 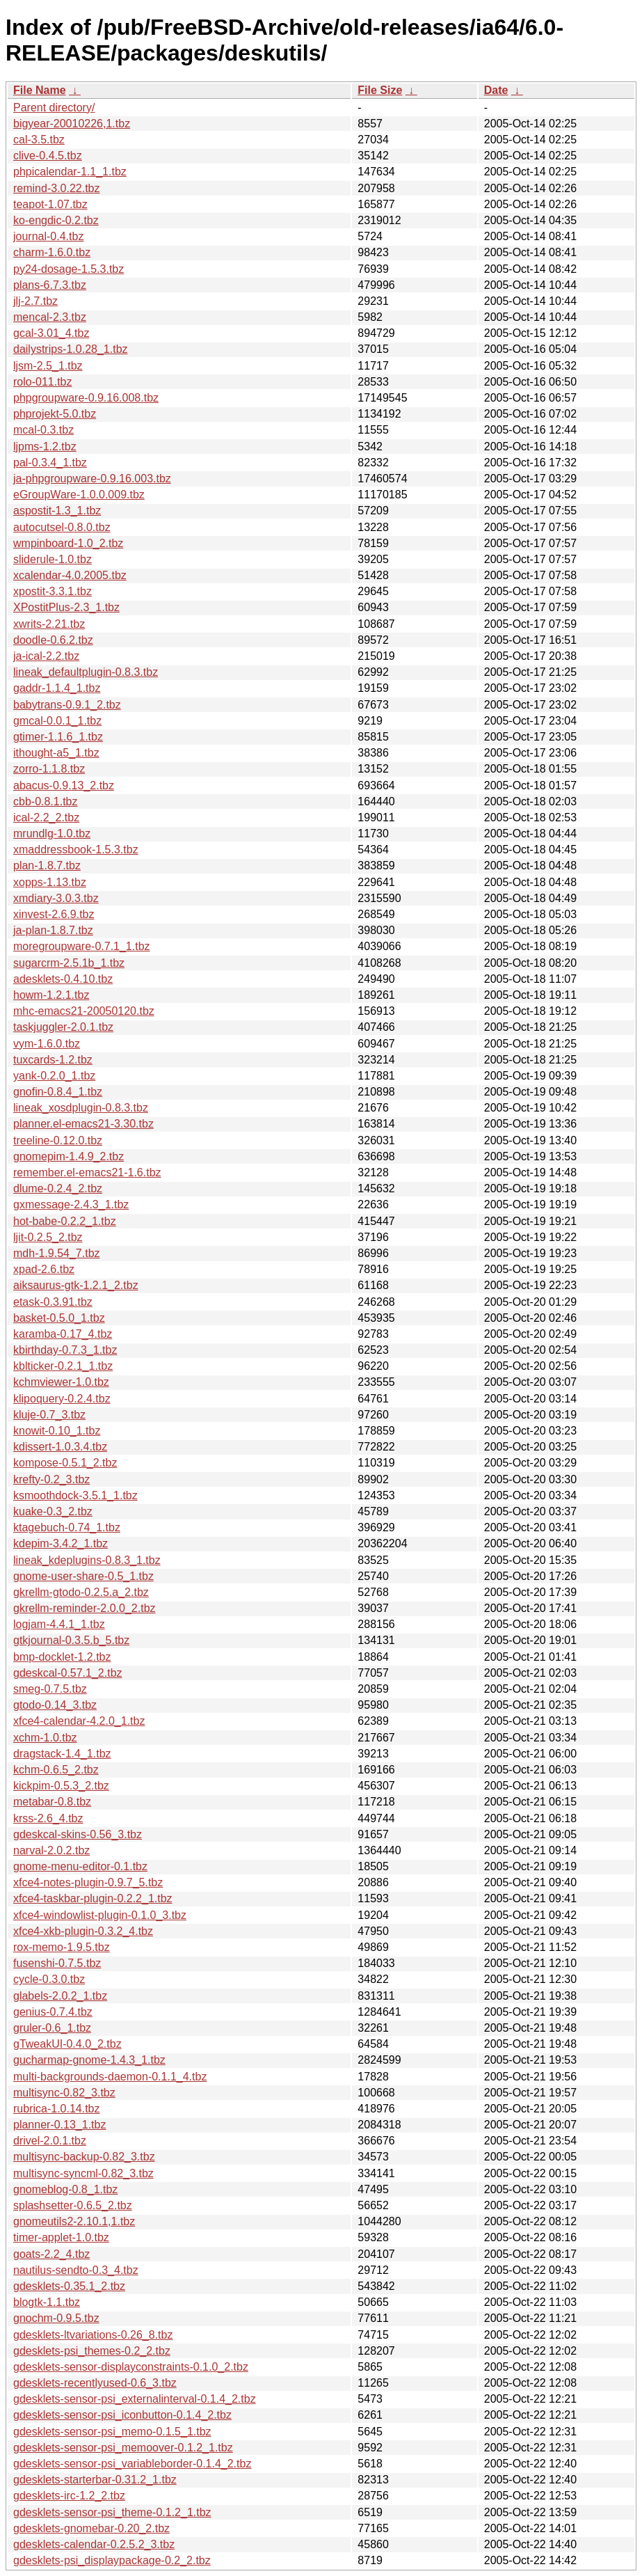 What do you see at coordinates (60, 1543) in the screenshot?
I see `kdepim-3.4.2_1.tbz` at bounding box center [60, 1543].